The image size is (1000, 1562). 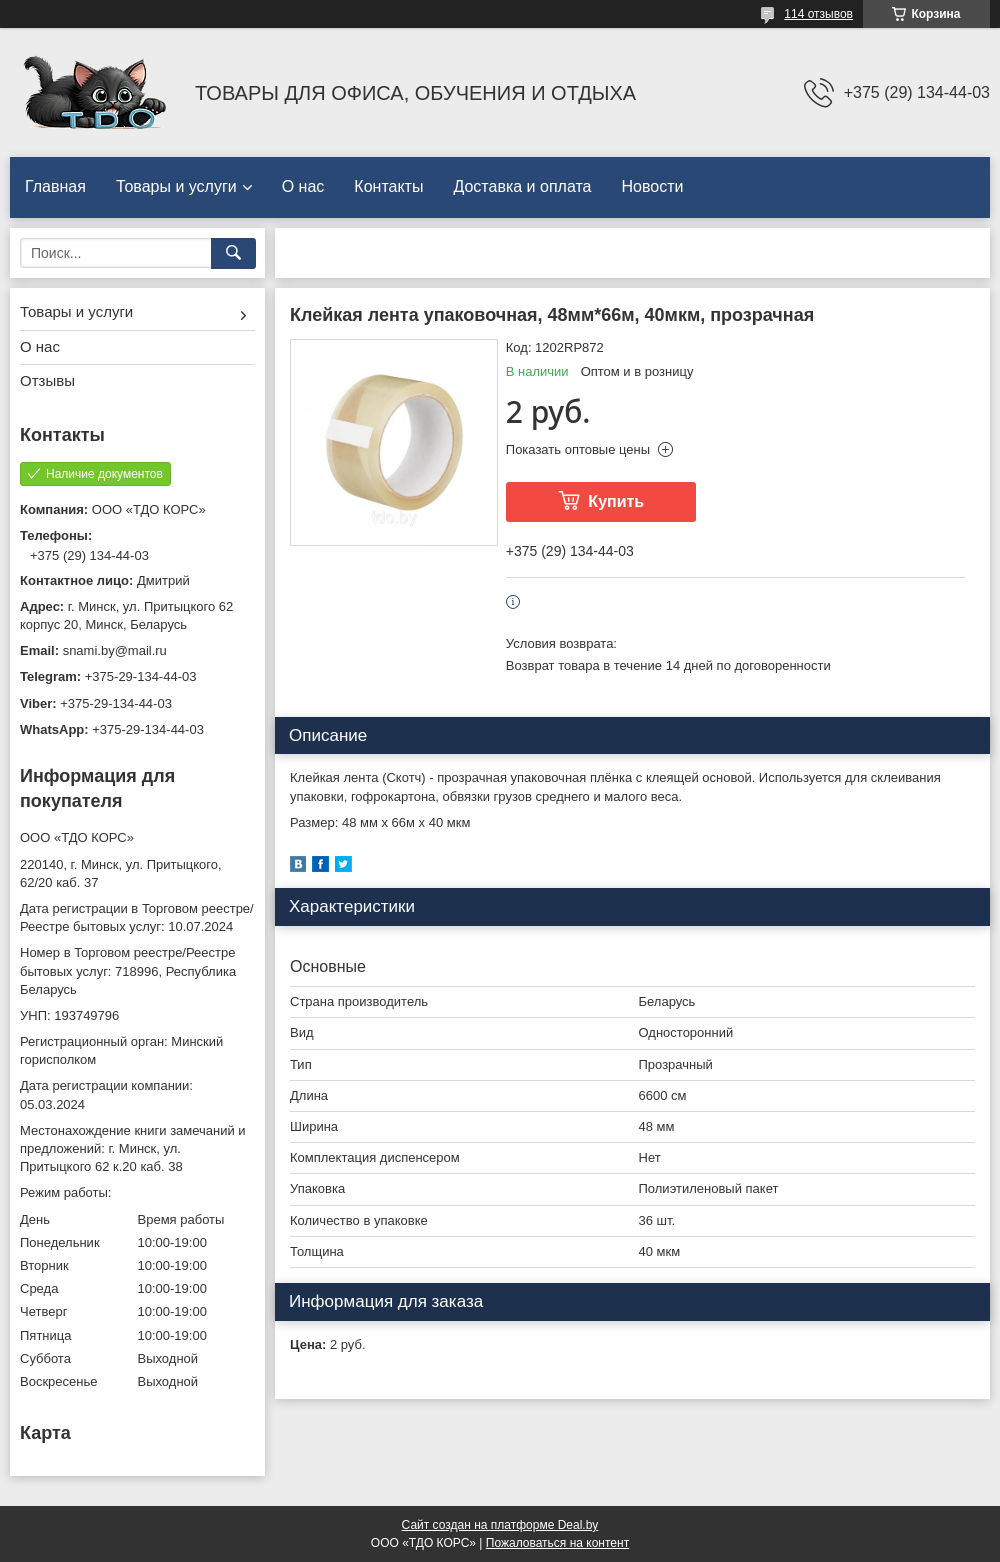 I want to click on Пожаловаться на контент, so click(x=557, y=1543).